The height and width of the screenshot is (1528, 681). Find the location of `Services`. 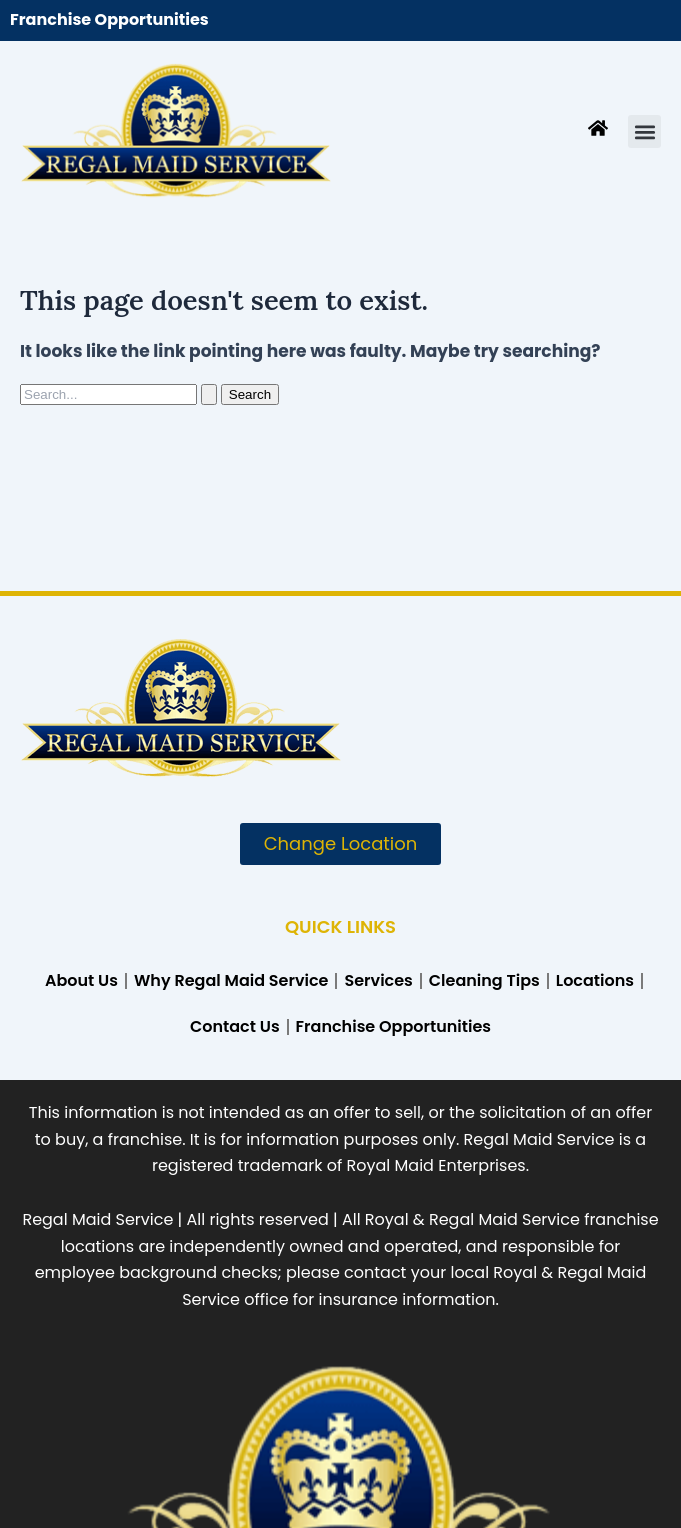

Services is located at coordinates (378, 980).